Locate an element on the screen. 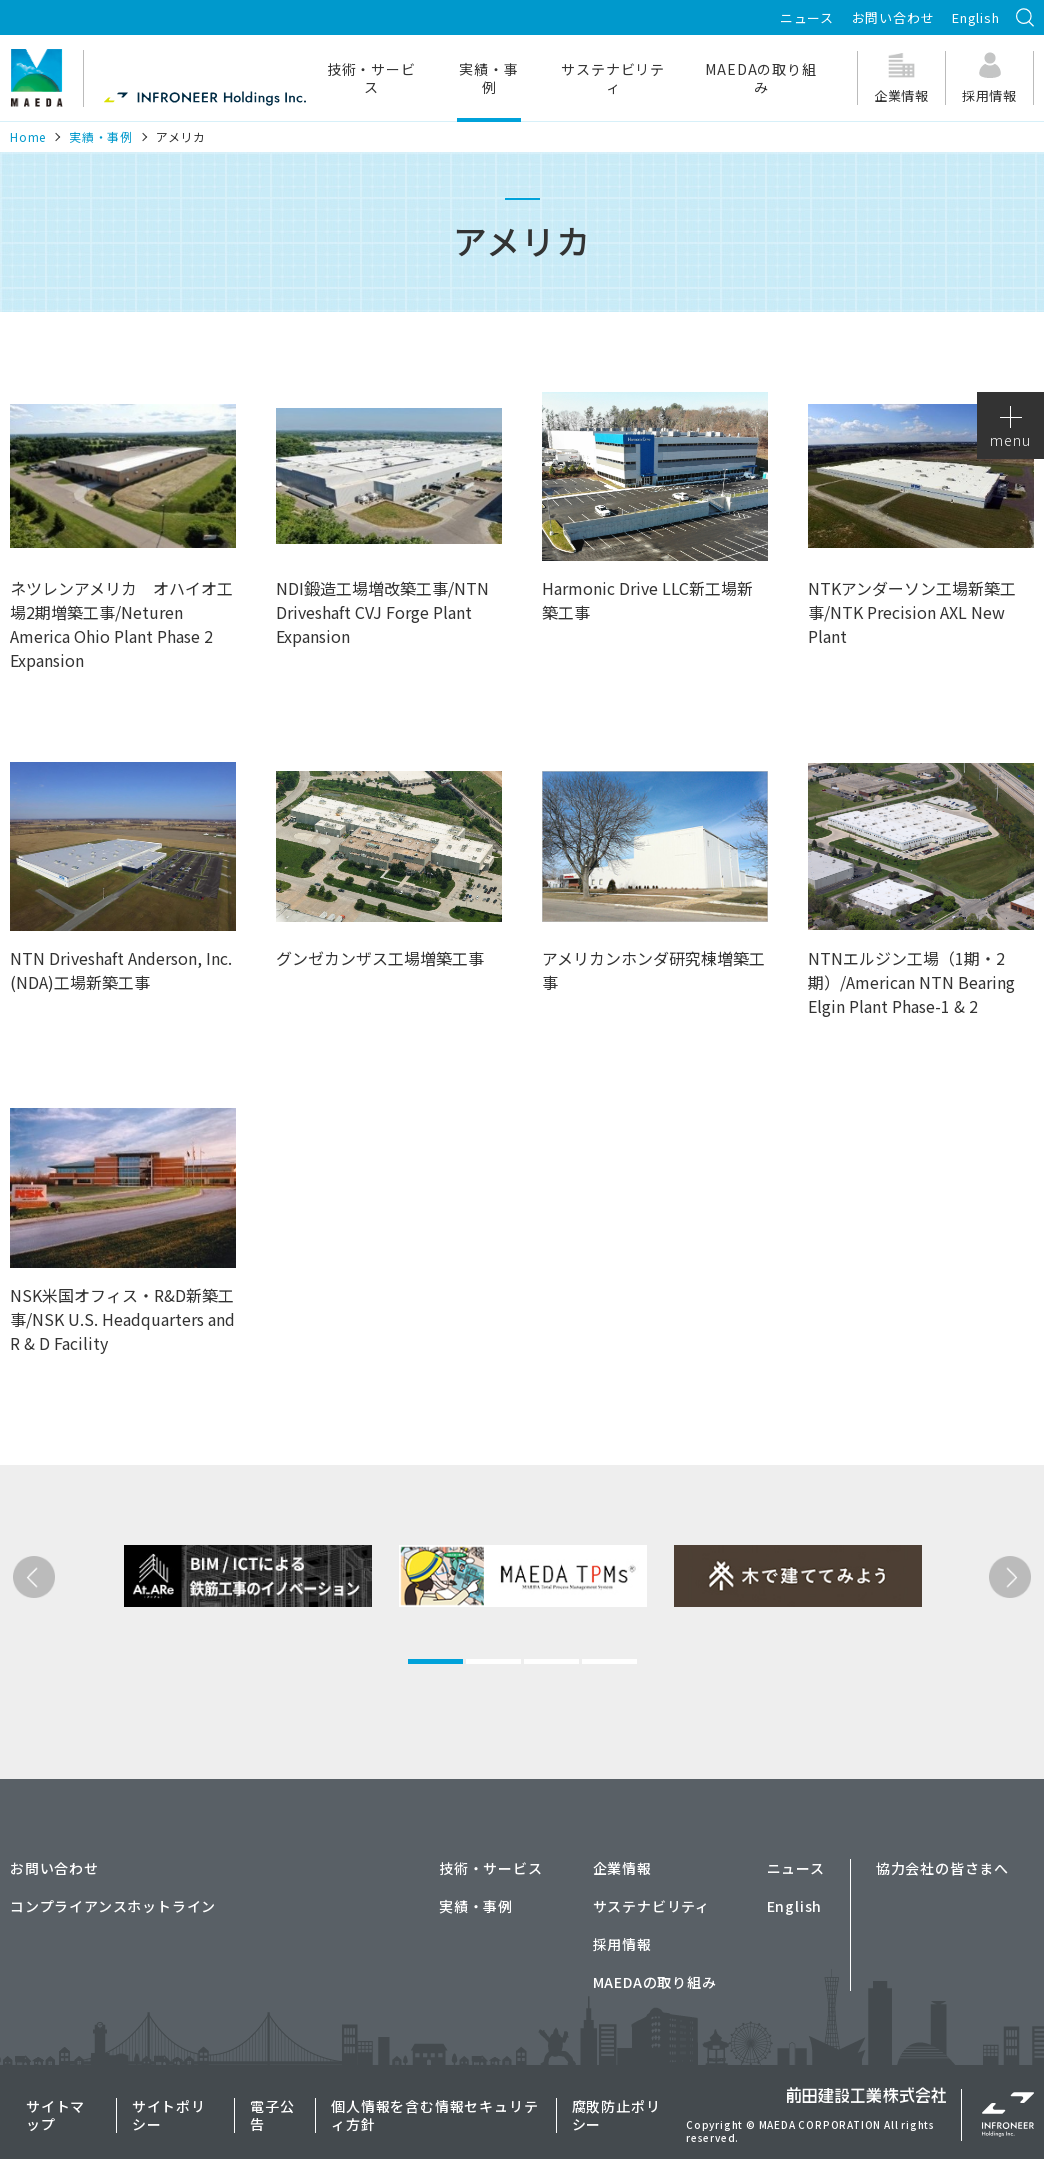 The width and height of the screenshot is (1044, 2159). Home is located at coordinates (28, 136).